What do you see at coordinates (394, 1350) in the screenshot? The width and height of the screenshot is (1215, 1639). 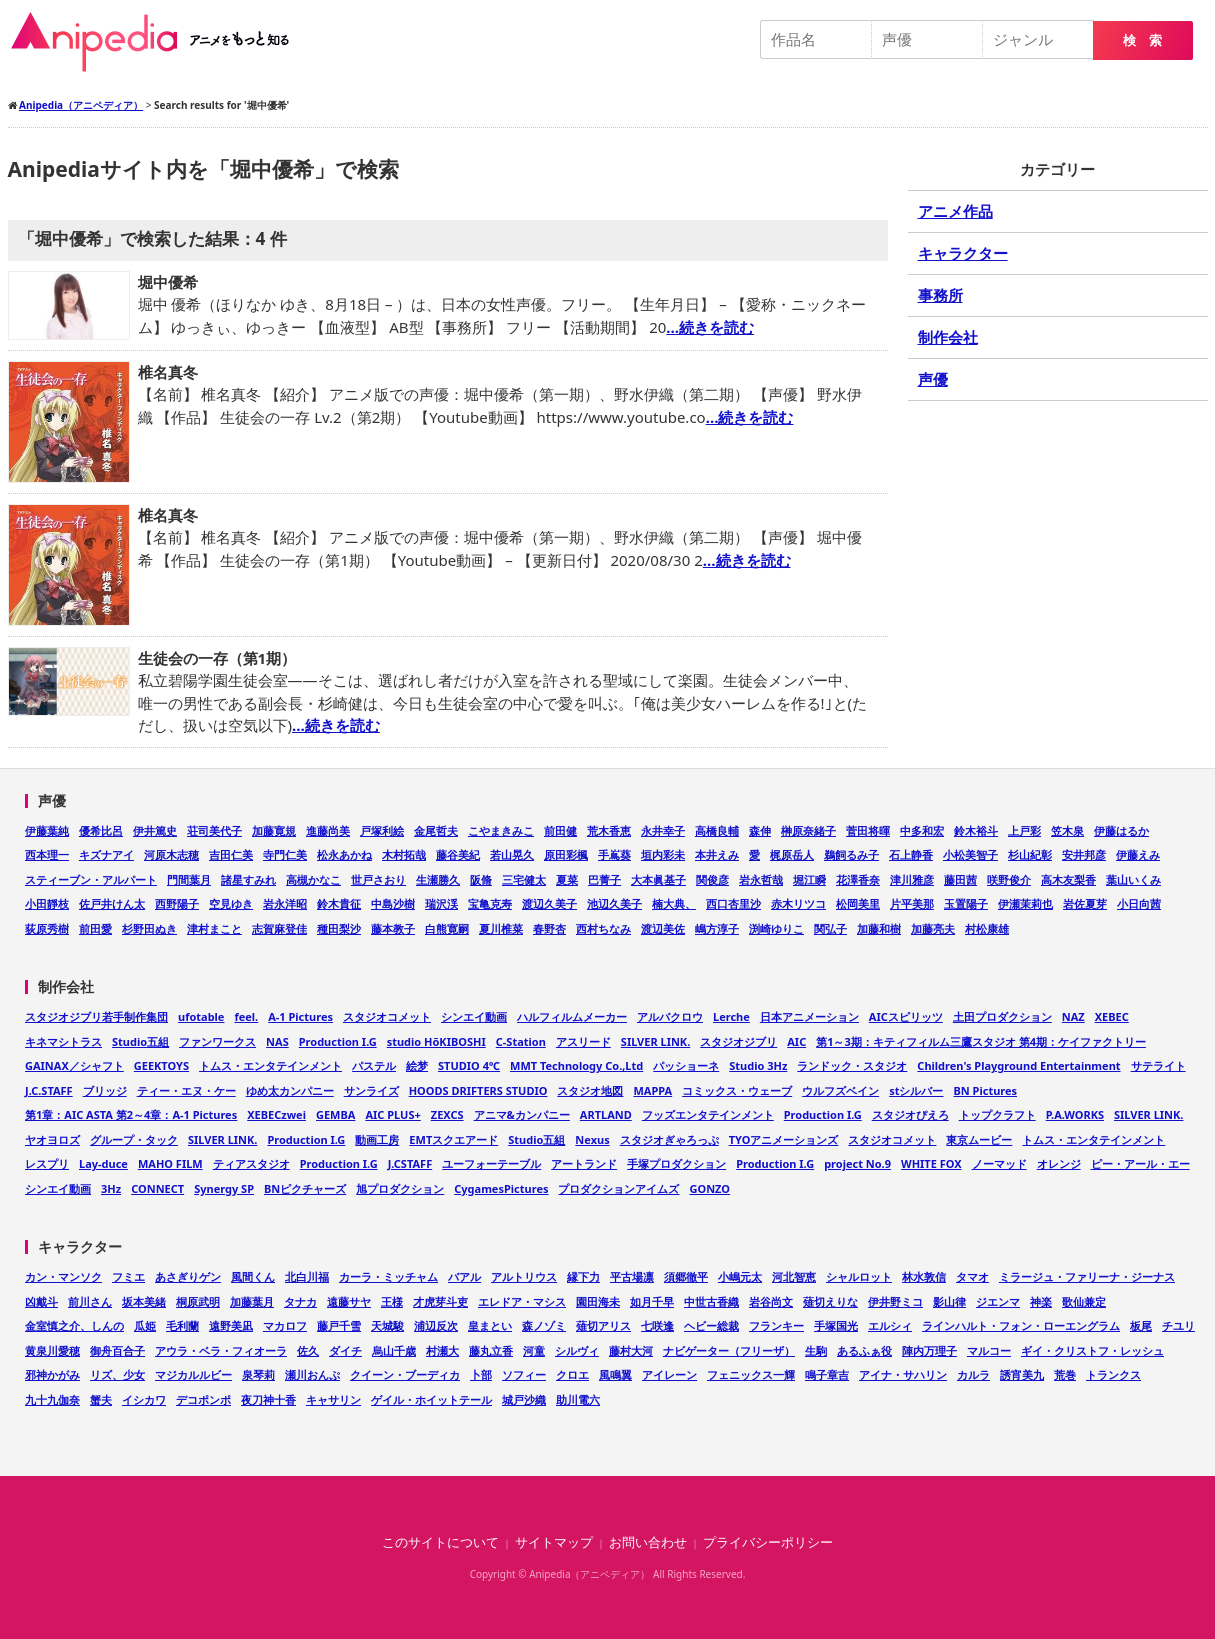 I see `烏山千歳` at bounding box center [394, 1350].